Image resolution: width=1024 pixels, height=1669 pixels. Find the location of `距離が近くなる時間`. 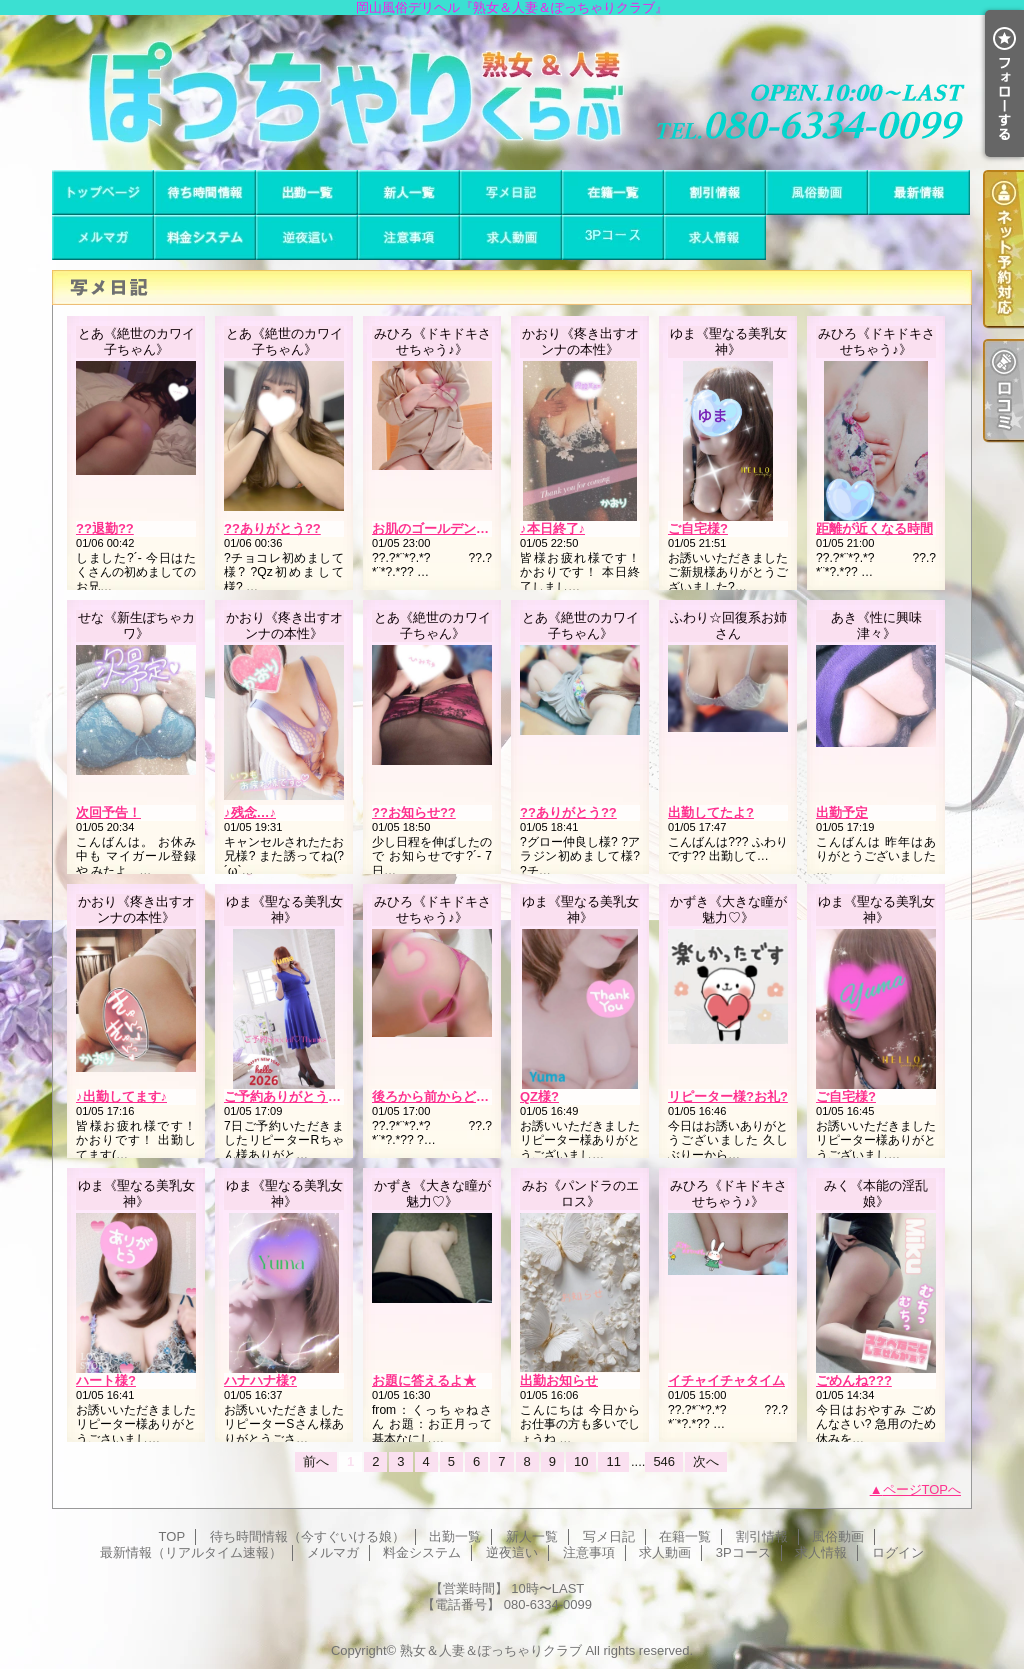

距離が近くなる時間 is located at coordinates (874, 528).